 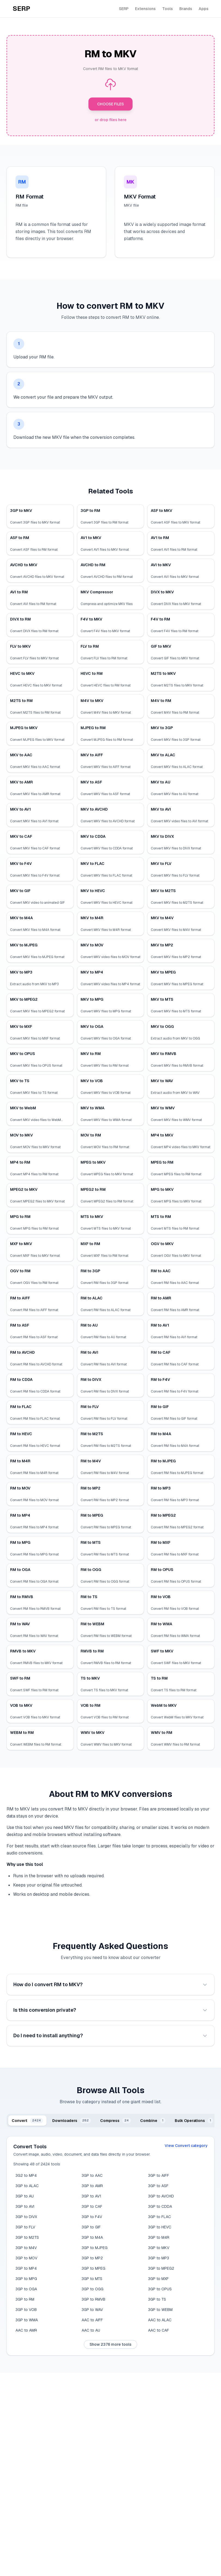 I want to click on 3GP to MP3, so click(x=158, y=2258).